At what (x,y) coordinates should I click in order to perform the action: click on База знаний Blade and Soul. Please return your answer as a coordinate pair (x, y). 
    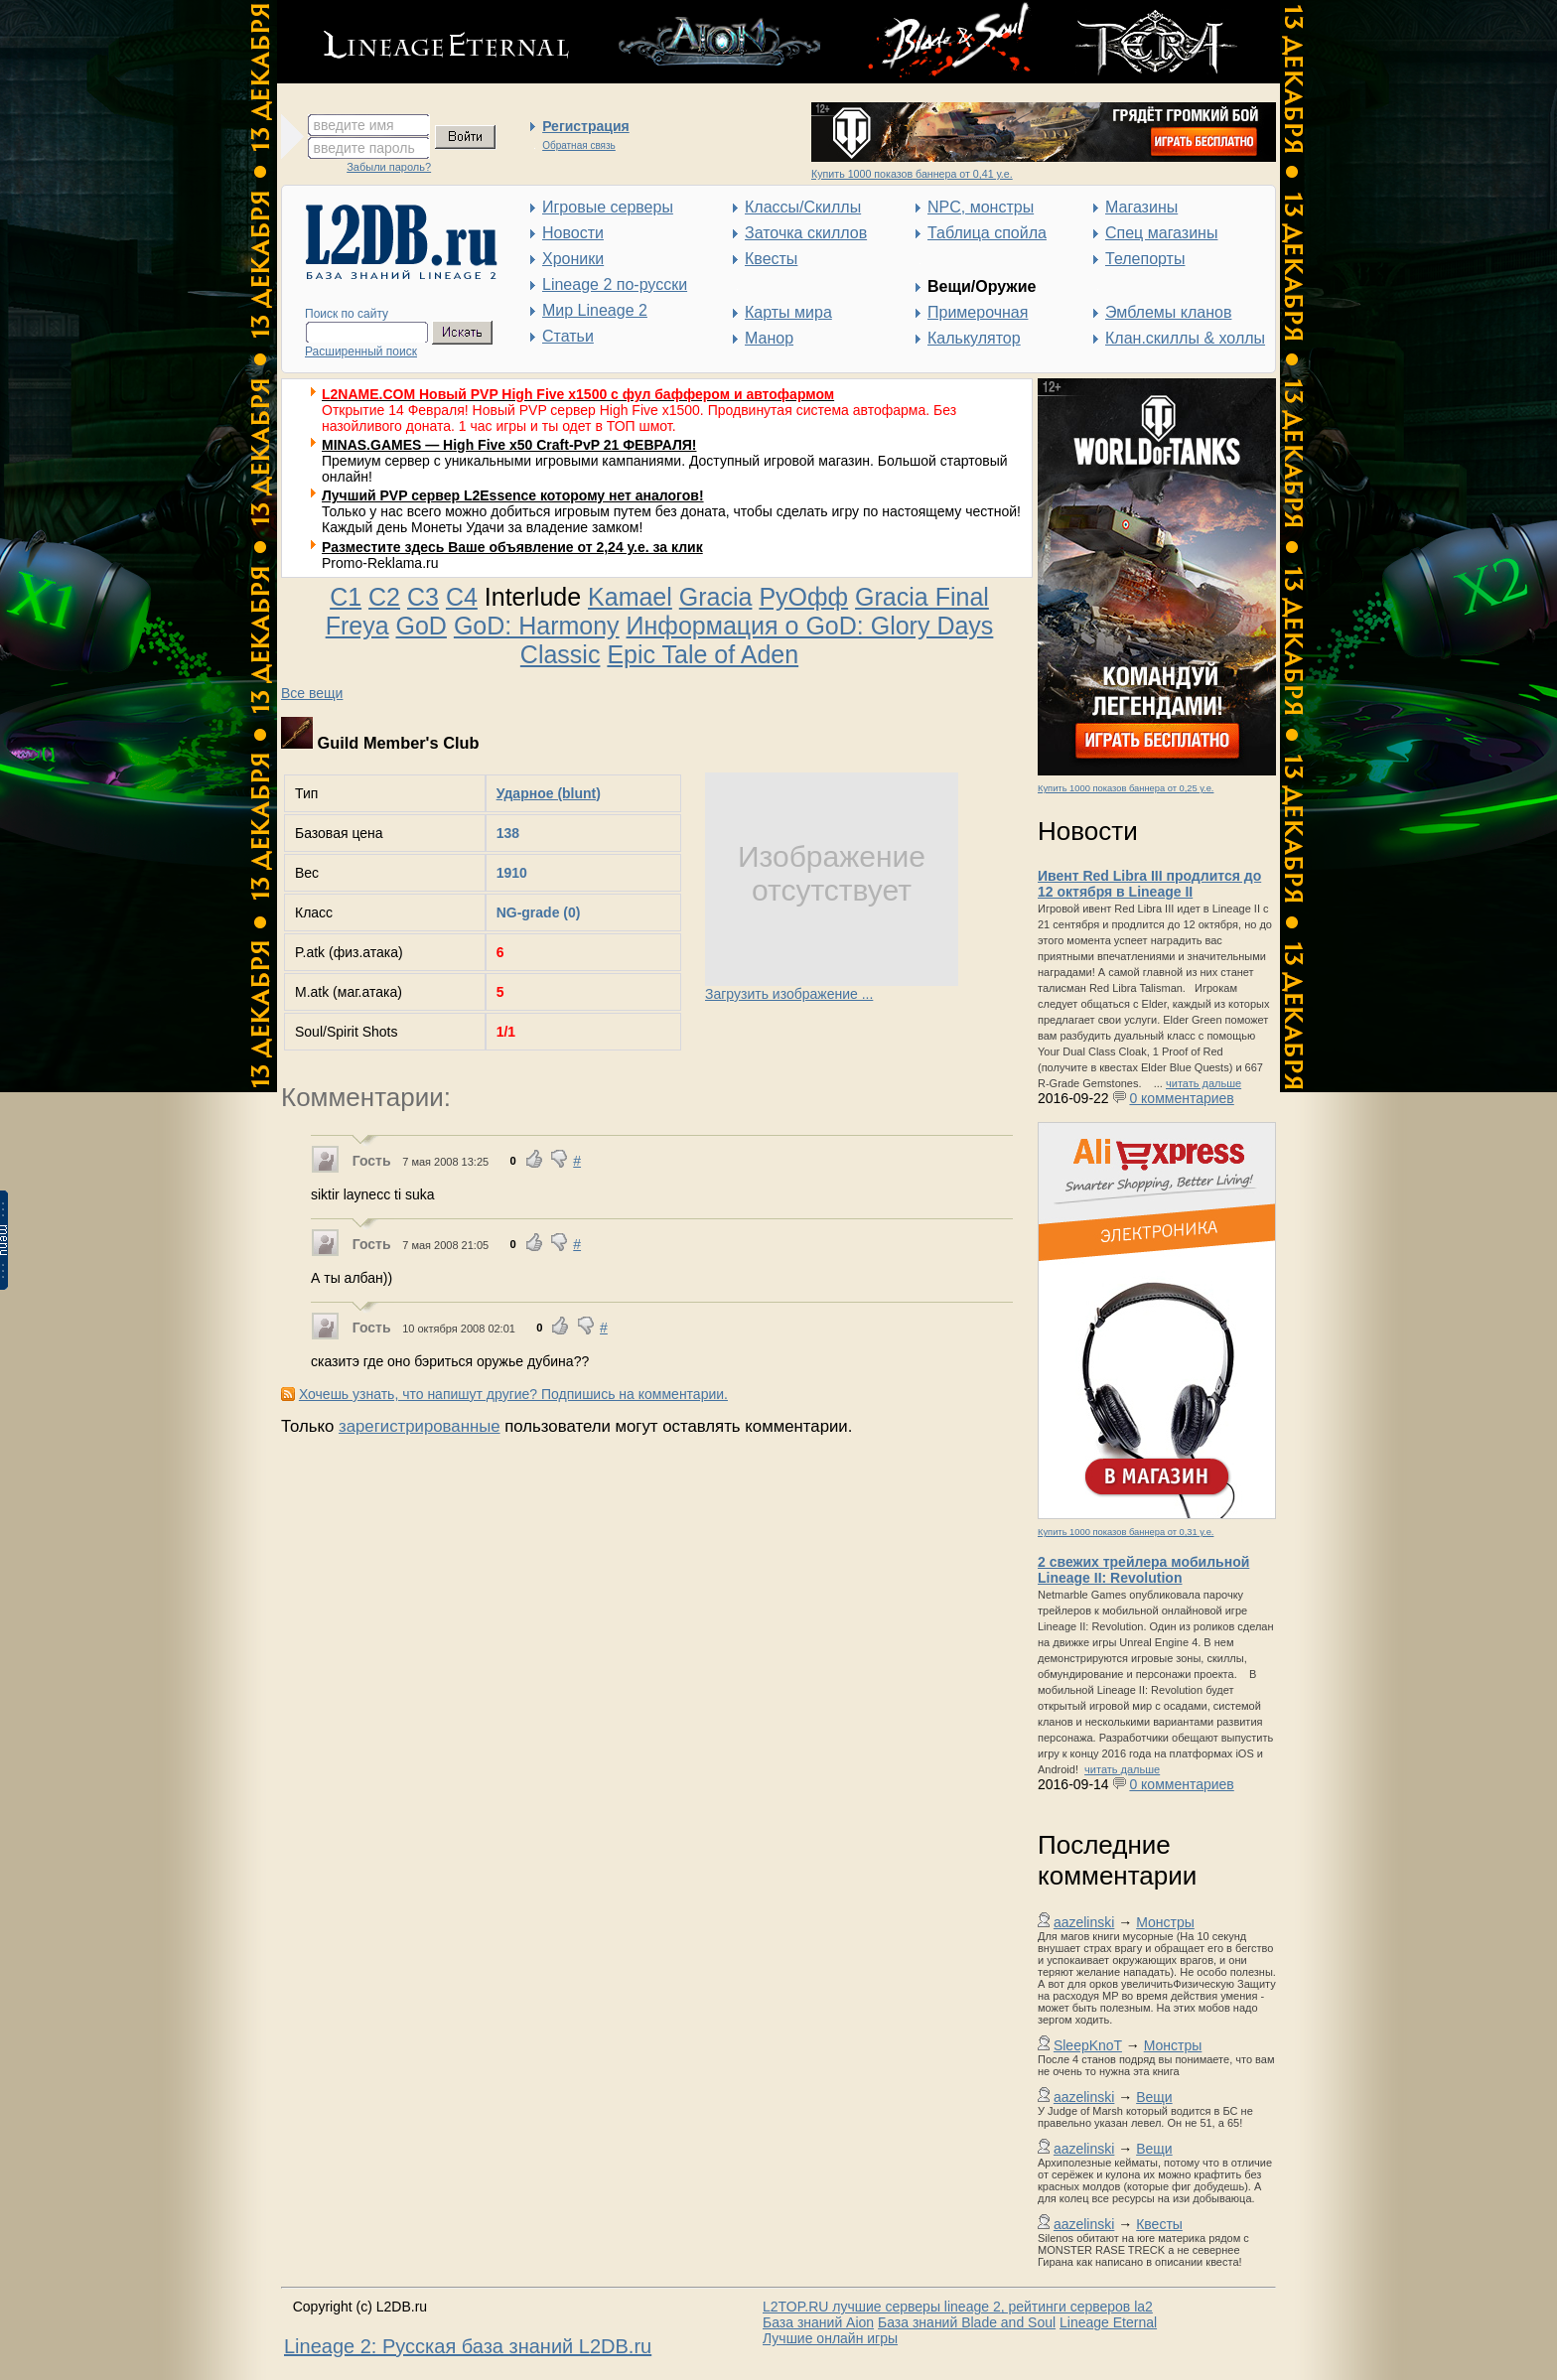
    Looking at the image, I should click on (967, 2322).